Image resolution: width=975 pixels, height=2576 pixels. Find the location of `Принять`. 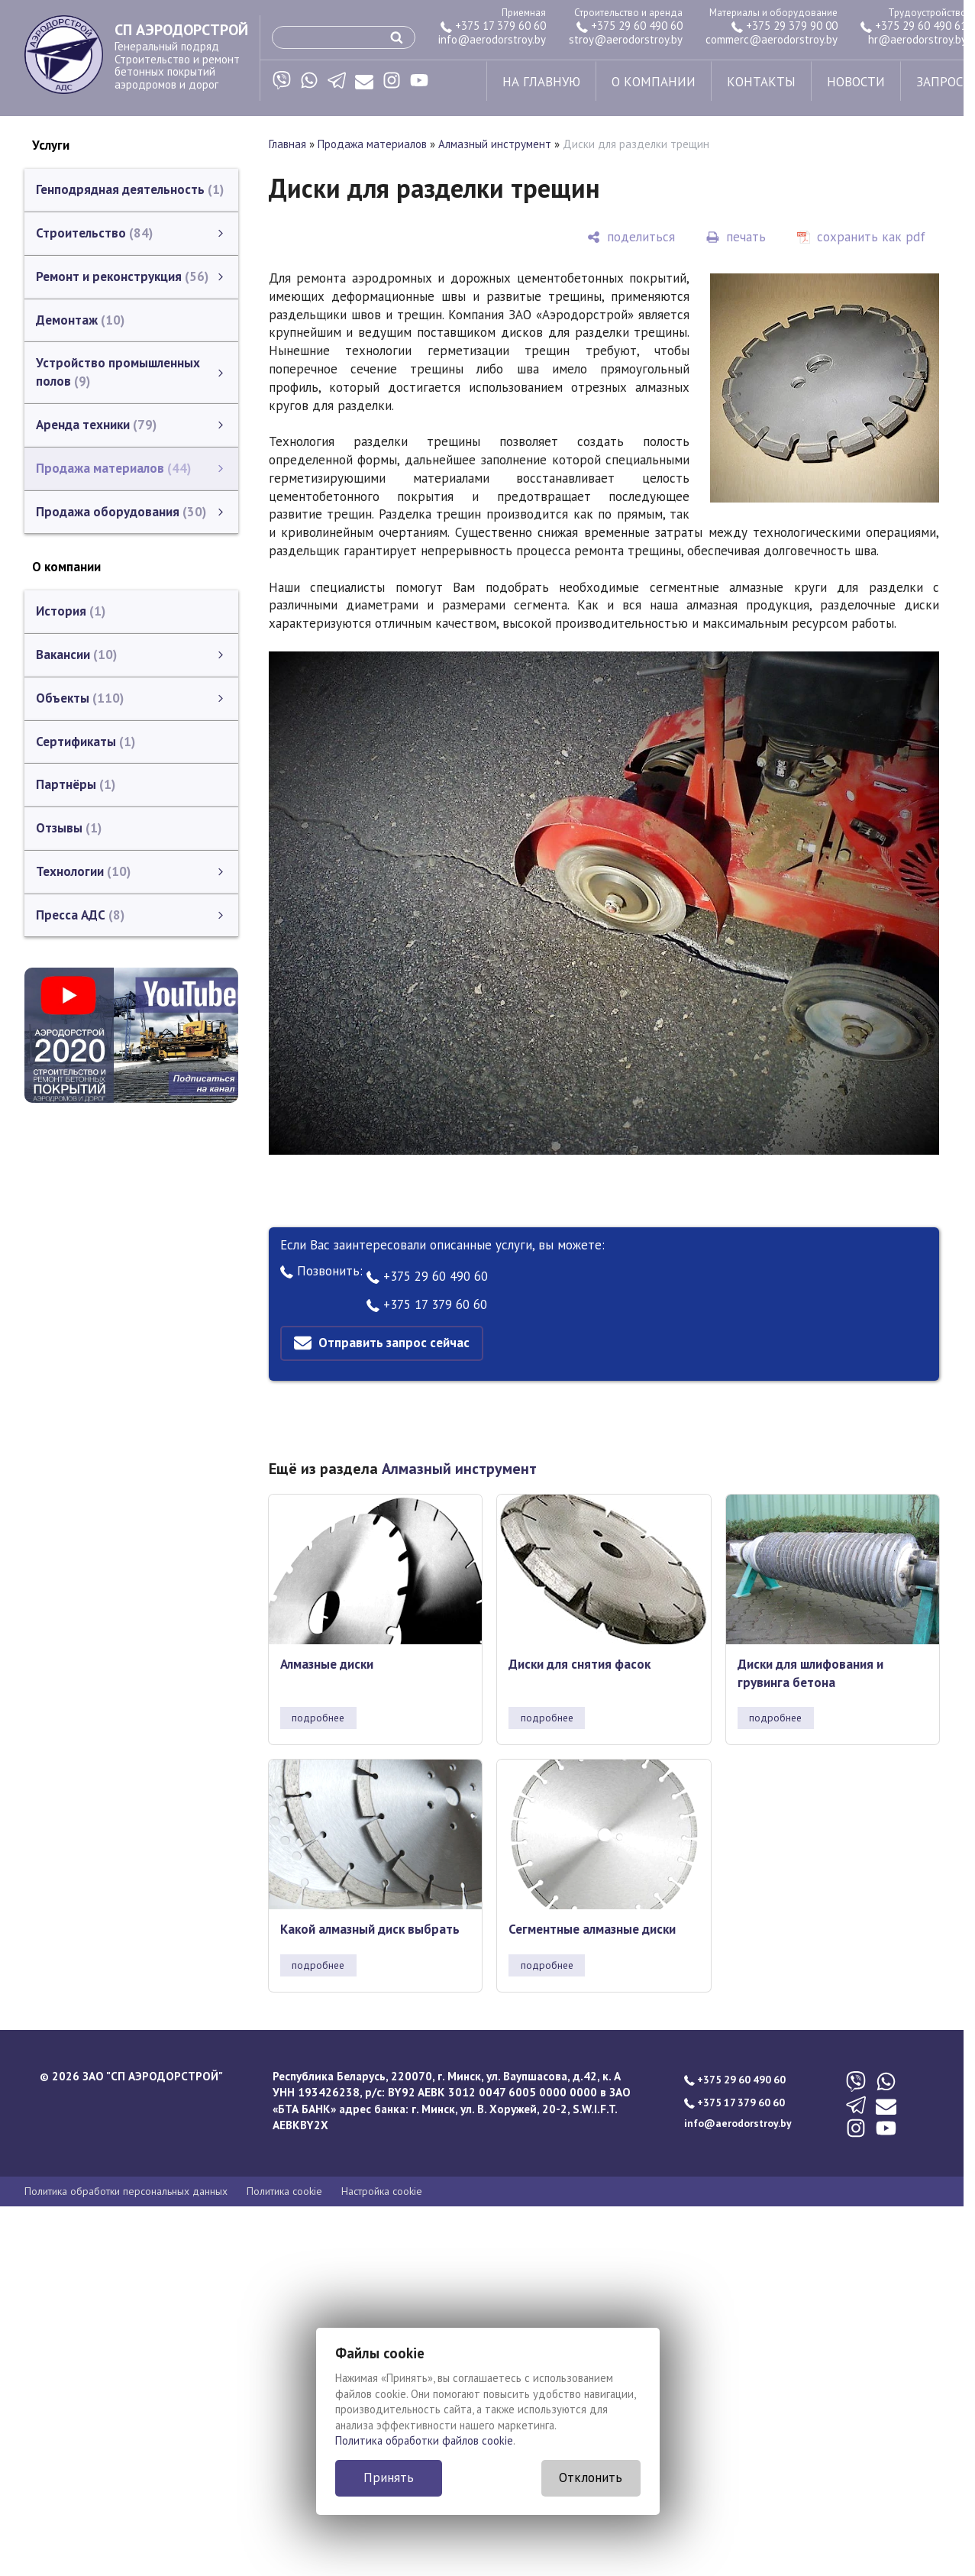

Принять is located at coordinates (388, 2477).